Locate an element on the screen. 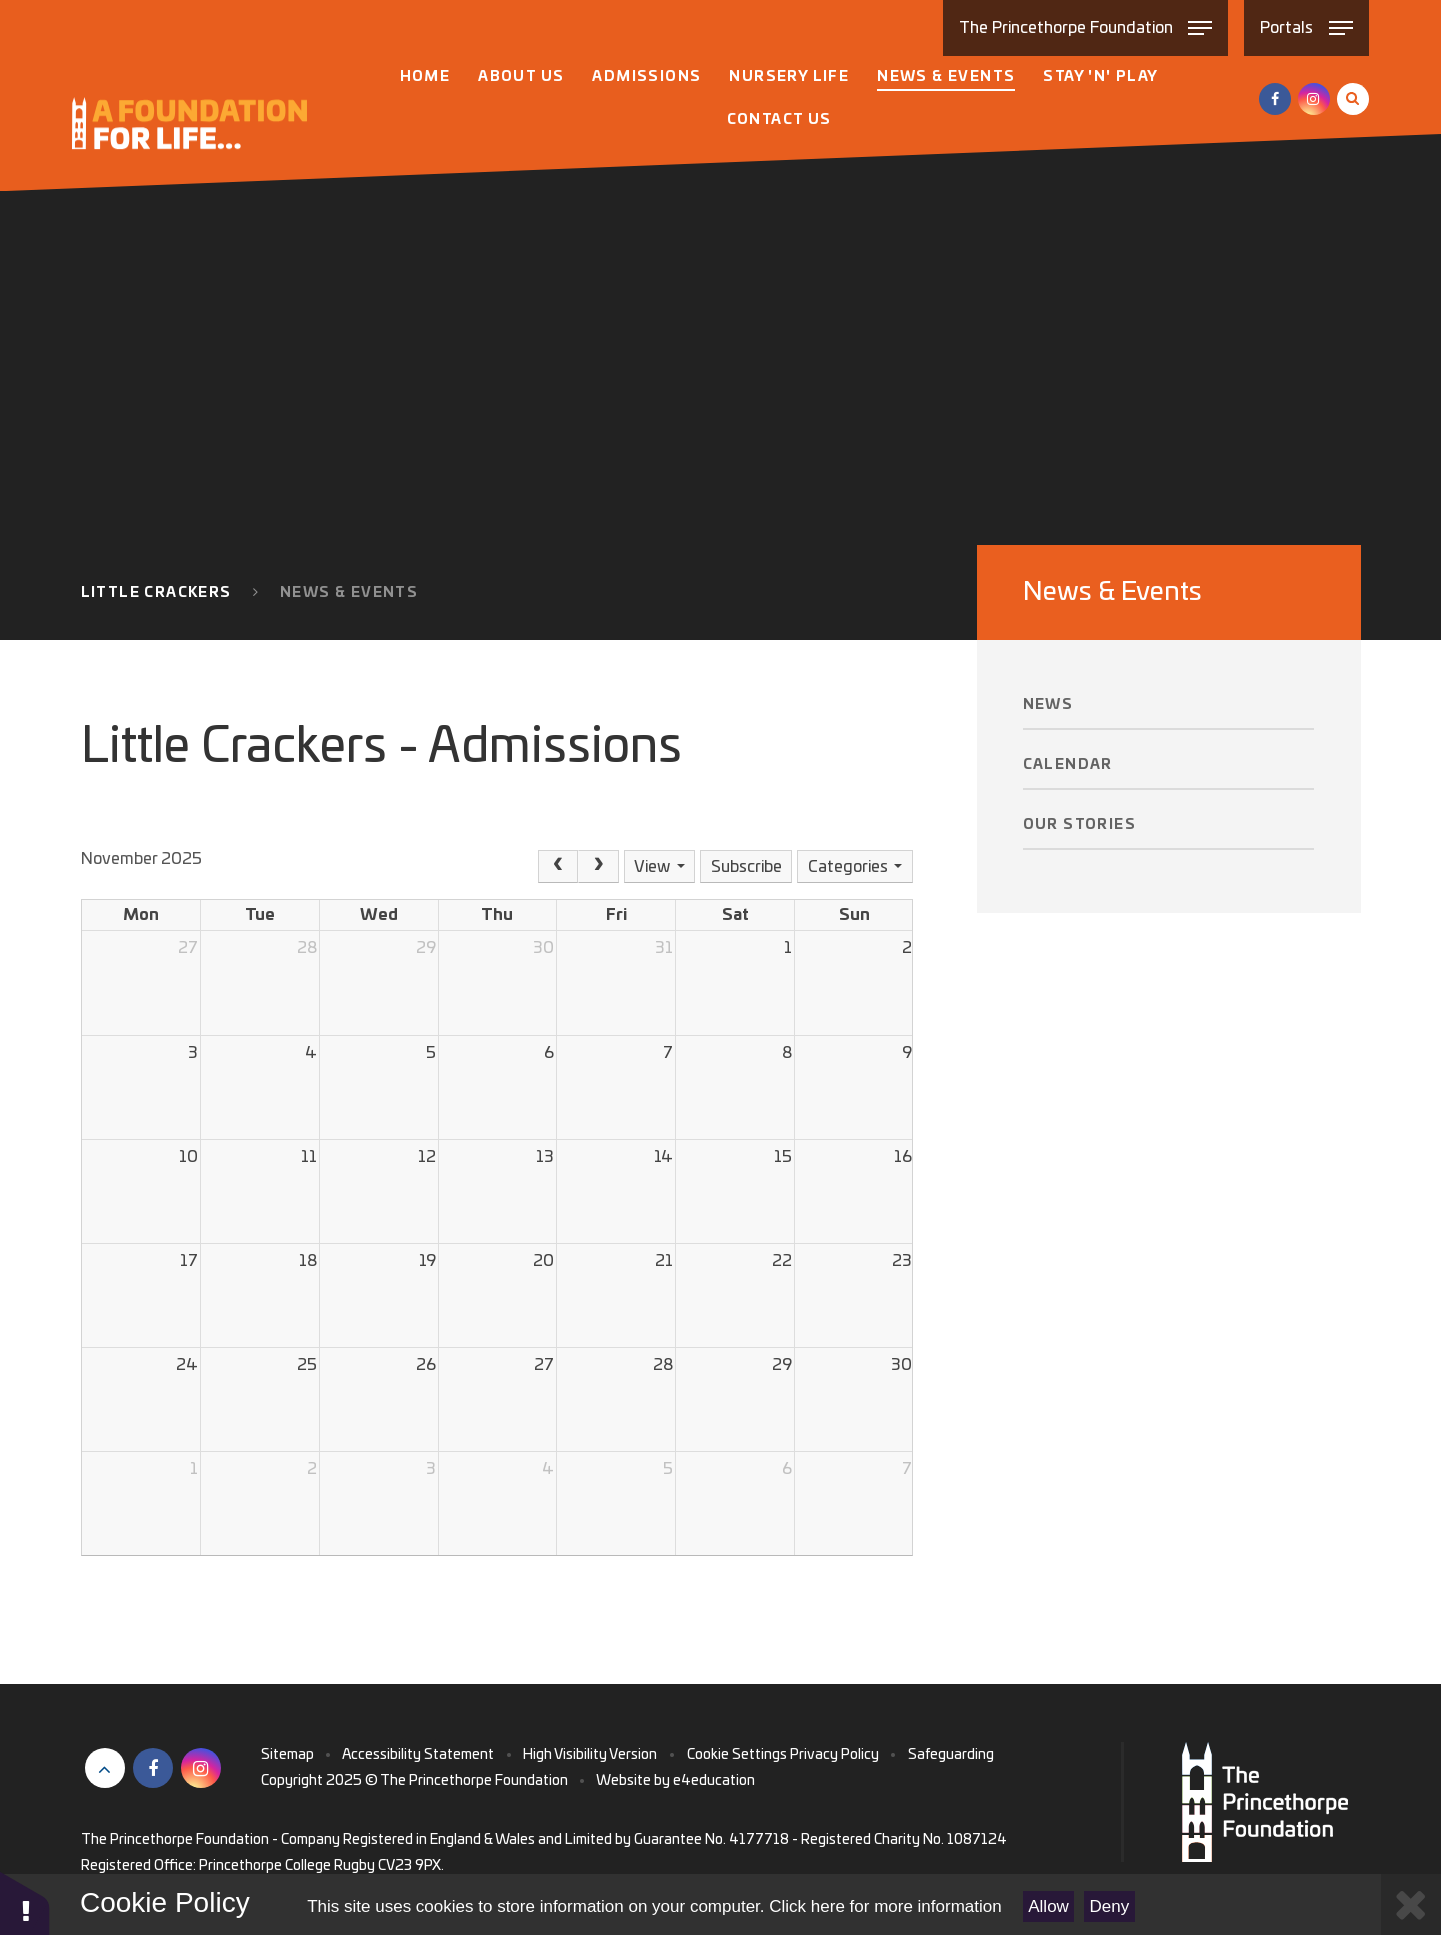 The image size is (1441, 1935). [Next] is located at coordinates (598, 867).